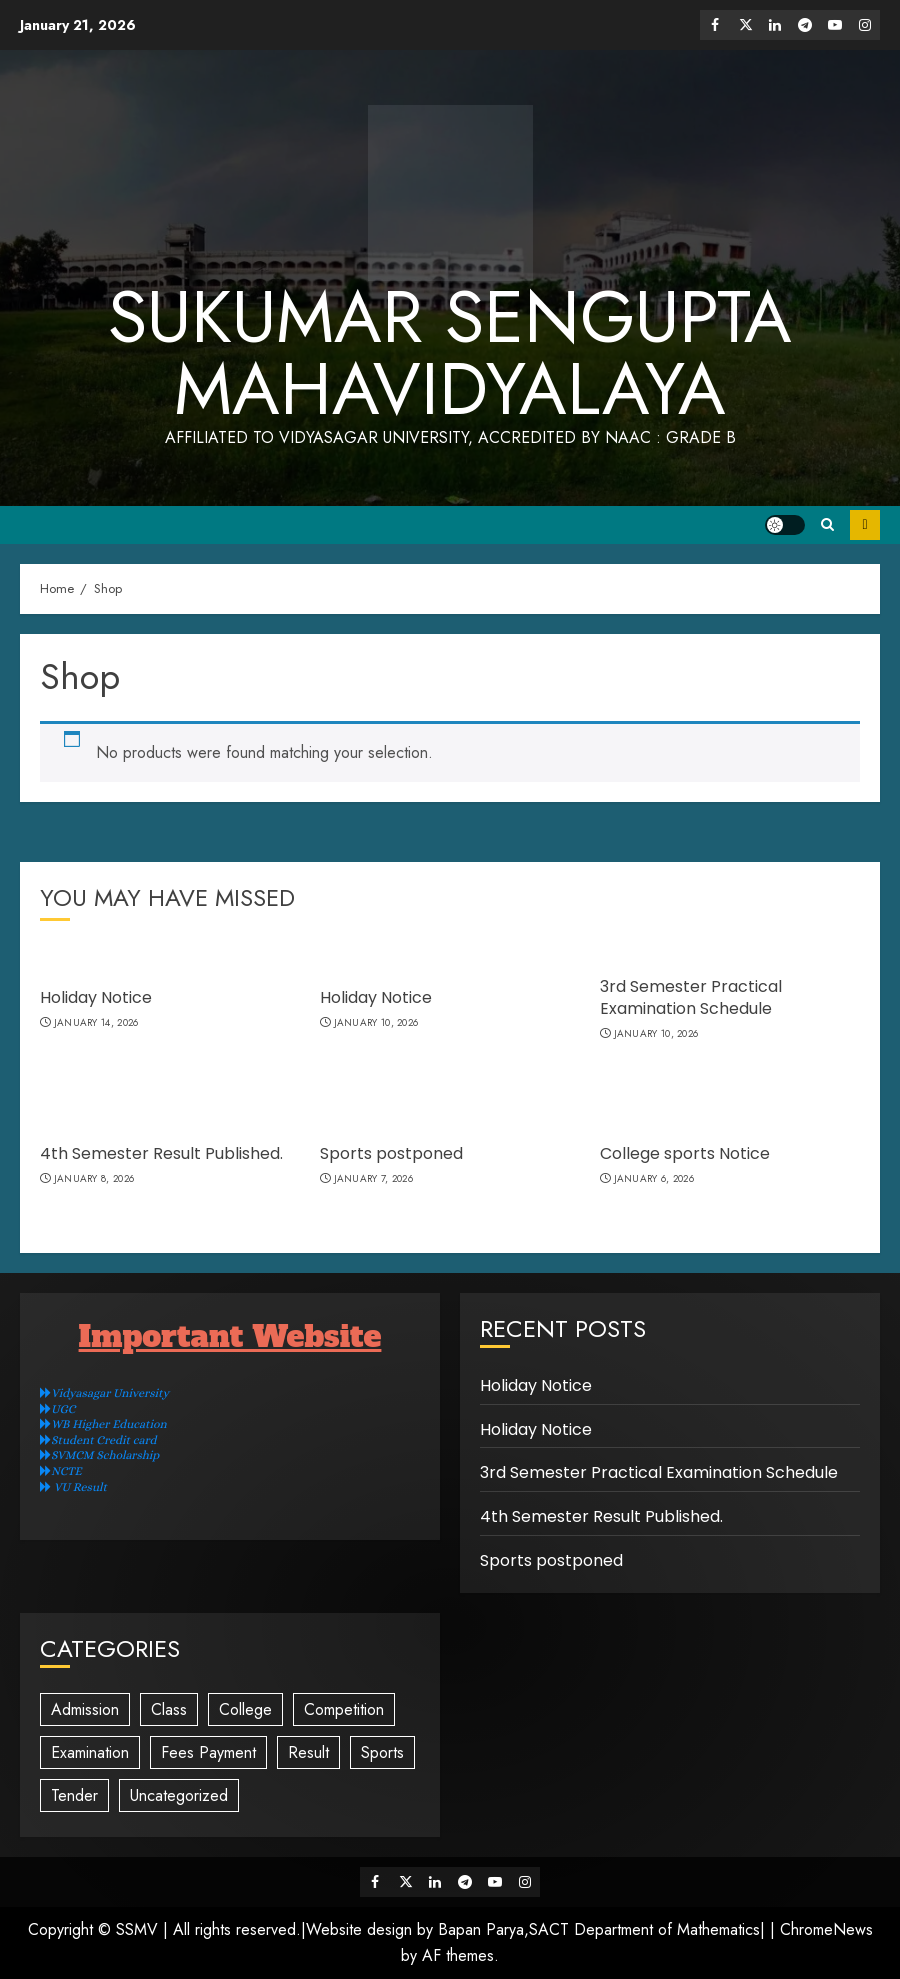 This screenshot has width=900, height=1979. What do you see at coordinates (654, 1179) in the screenshot?
I see `January 6, 2026` at bounding box center [654, 1179].